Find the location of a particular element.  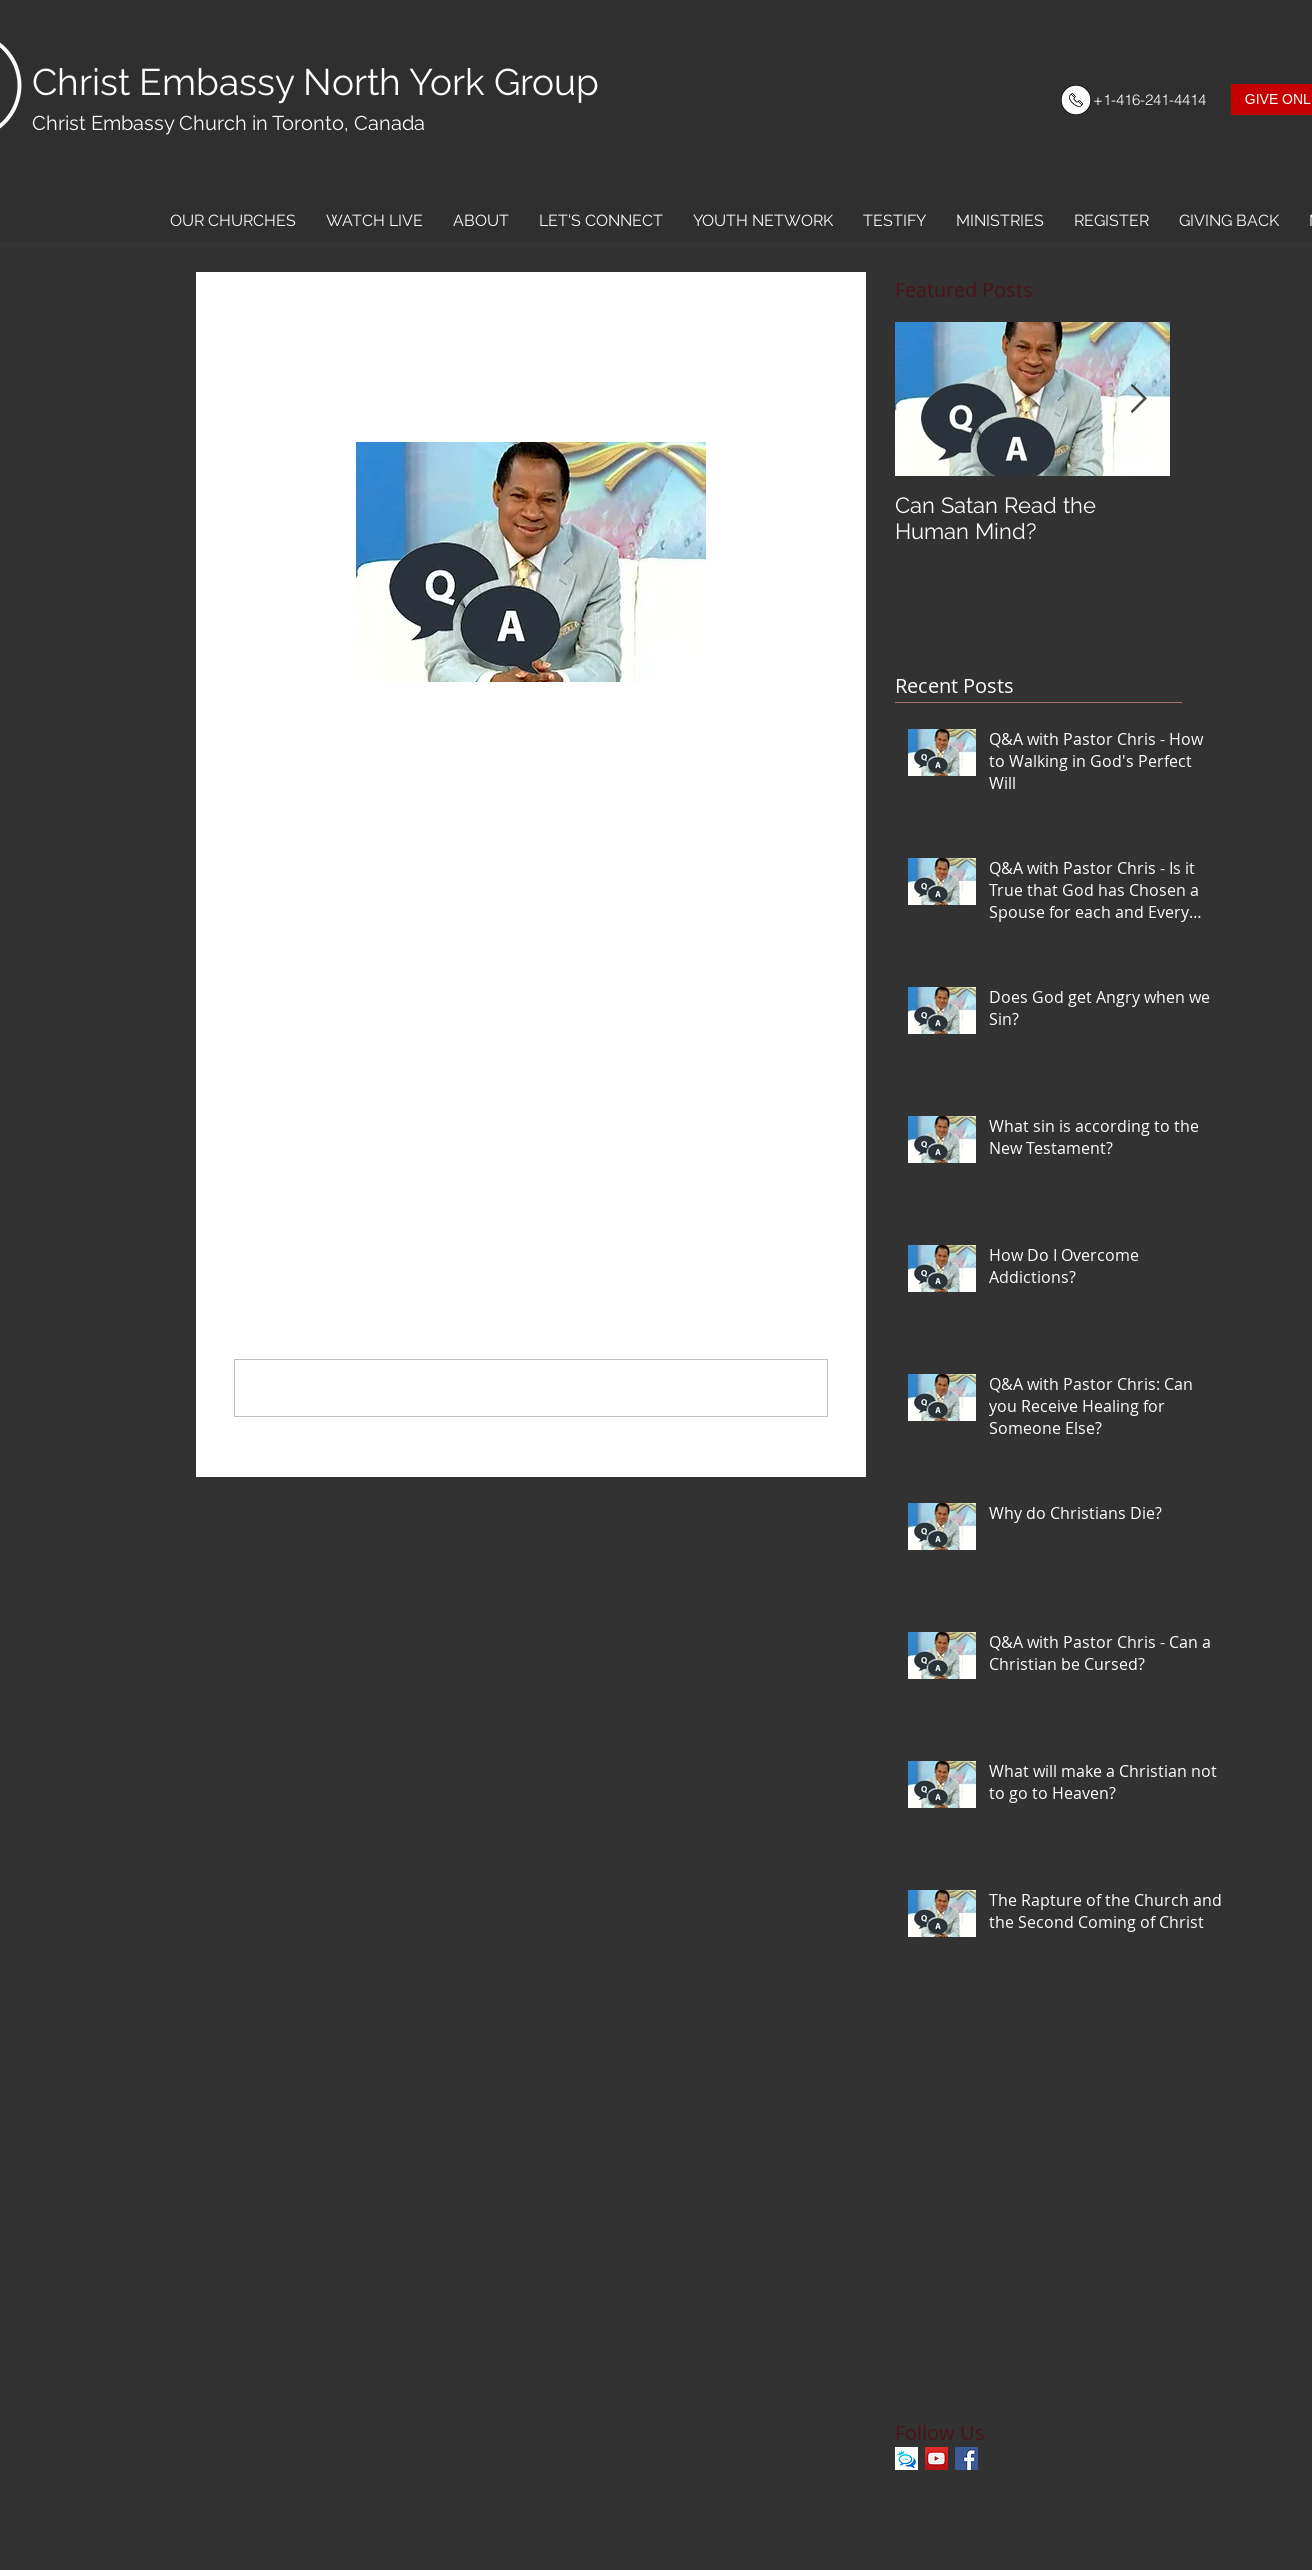

Christ Embassy North York Group is located at coordinates (315, 82).